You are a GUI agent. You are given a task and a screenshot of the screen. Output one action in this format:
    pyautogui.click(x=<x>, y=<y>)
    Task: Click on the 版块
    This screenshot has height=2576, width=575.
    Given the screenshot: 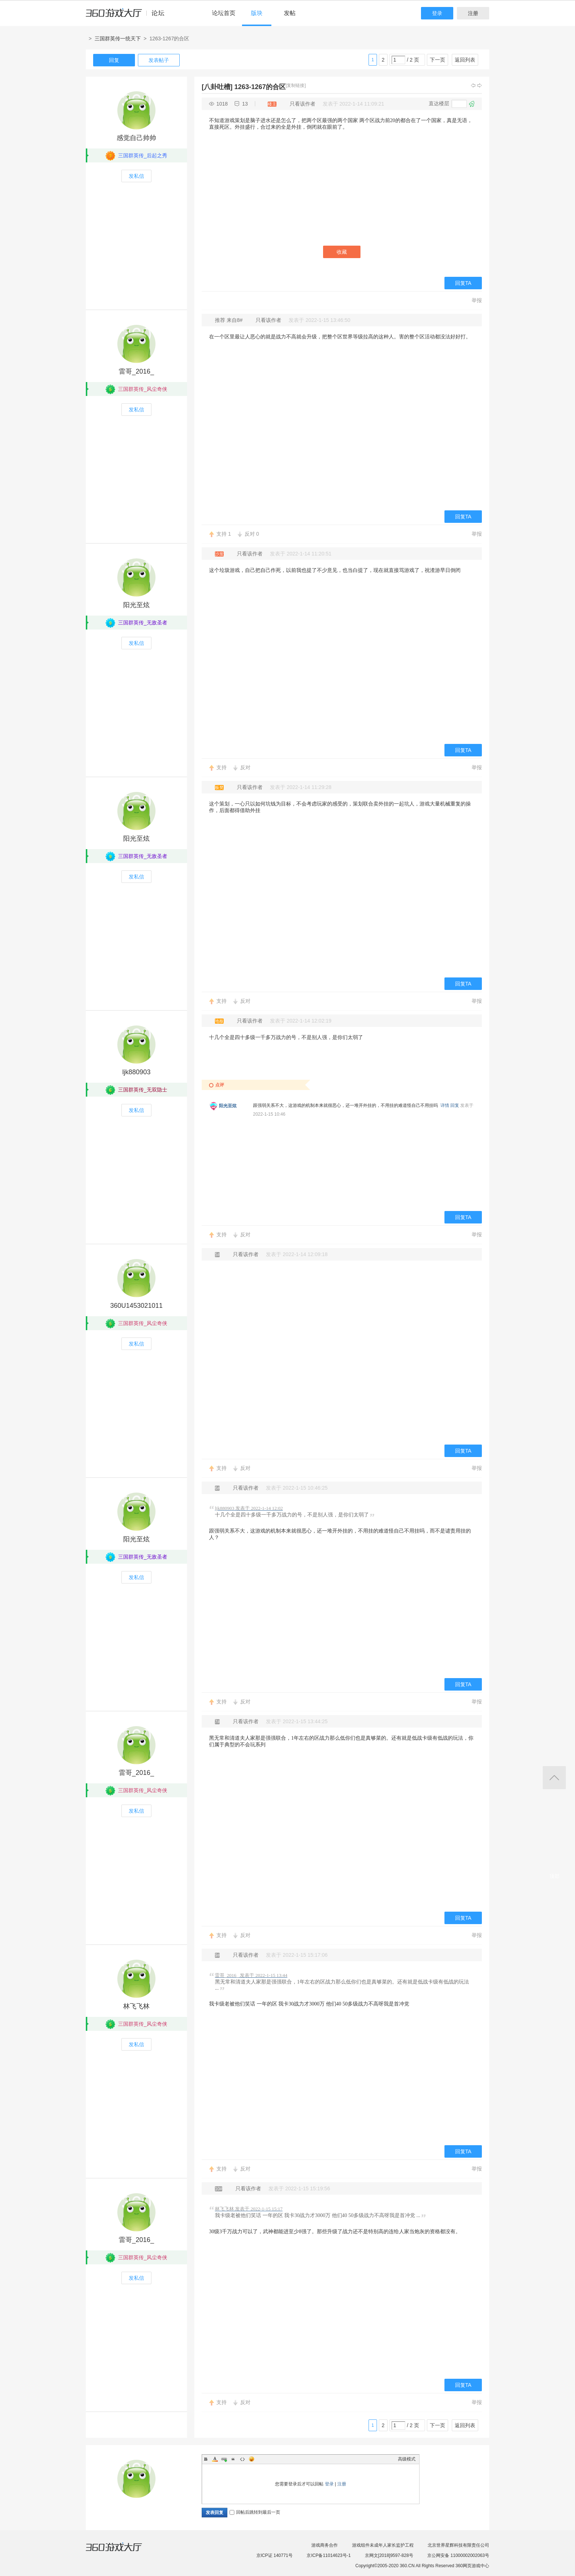 What is the action you would take?
    pyautogui.click(x=257, y=13)
    